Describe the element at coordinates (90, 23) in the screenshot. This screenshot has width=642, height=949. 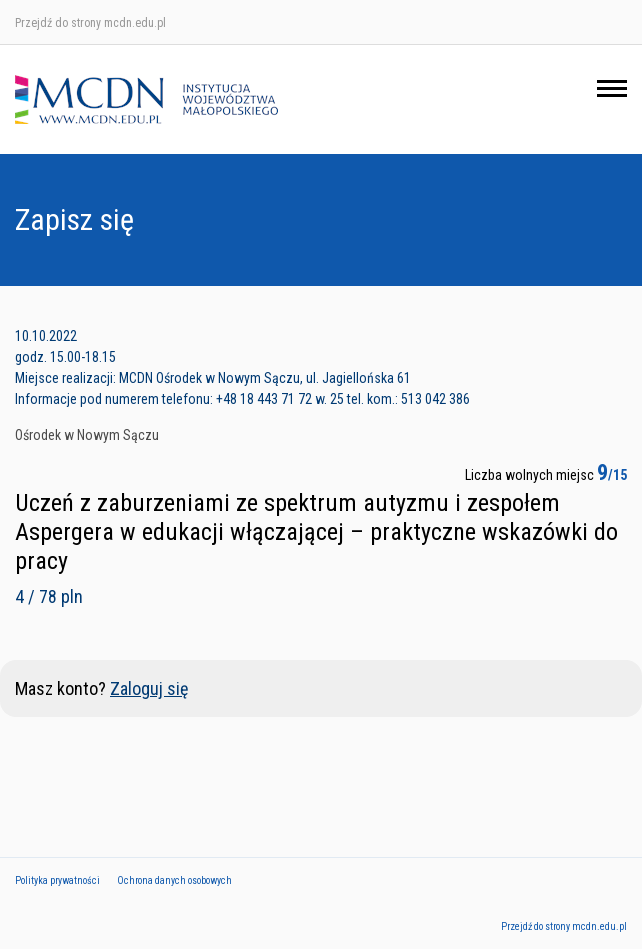
I see `Przejdź do strony mcdn.edu.pl` at that location.